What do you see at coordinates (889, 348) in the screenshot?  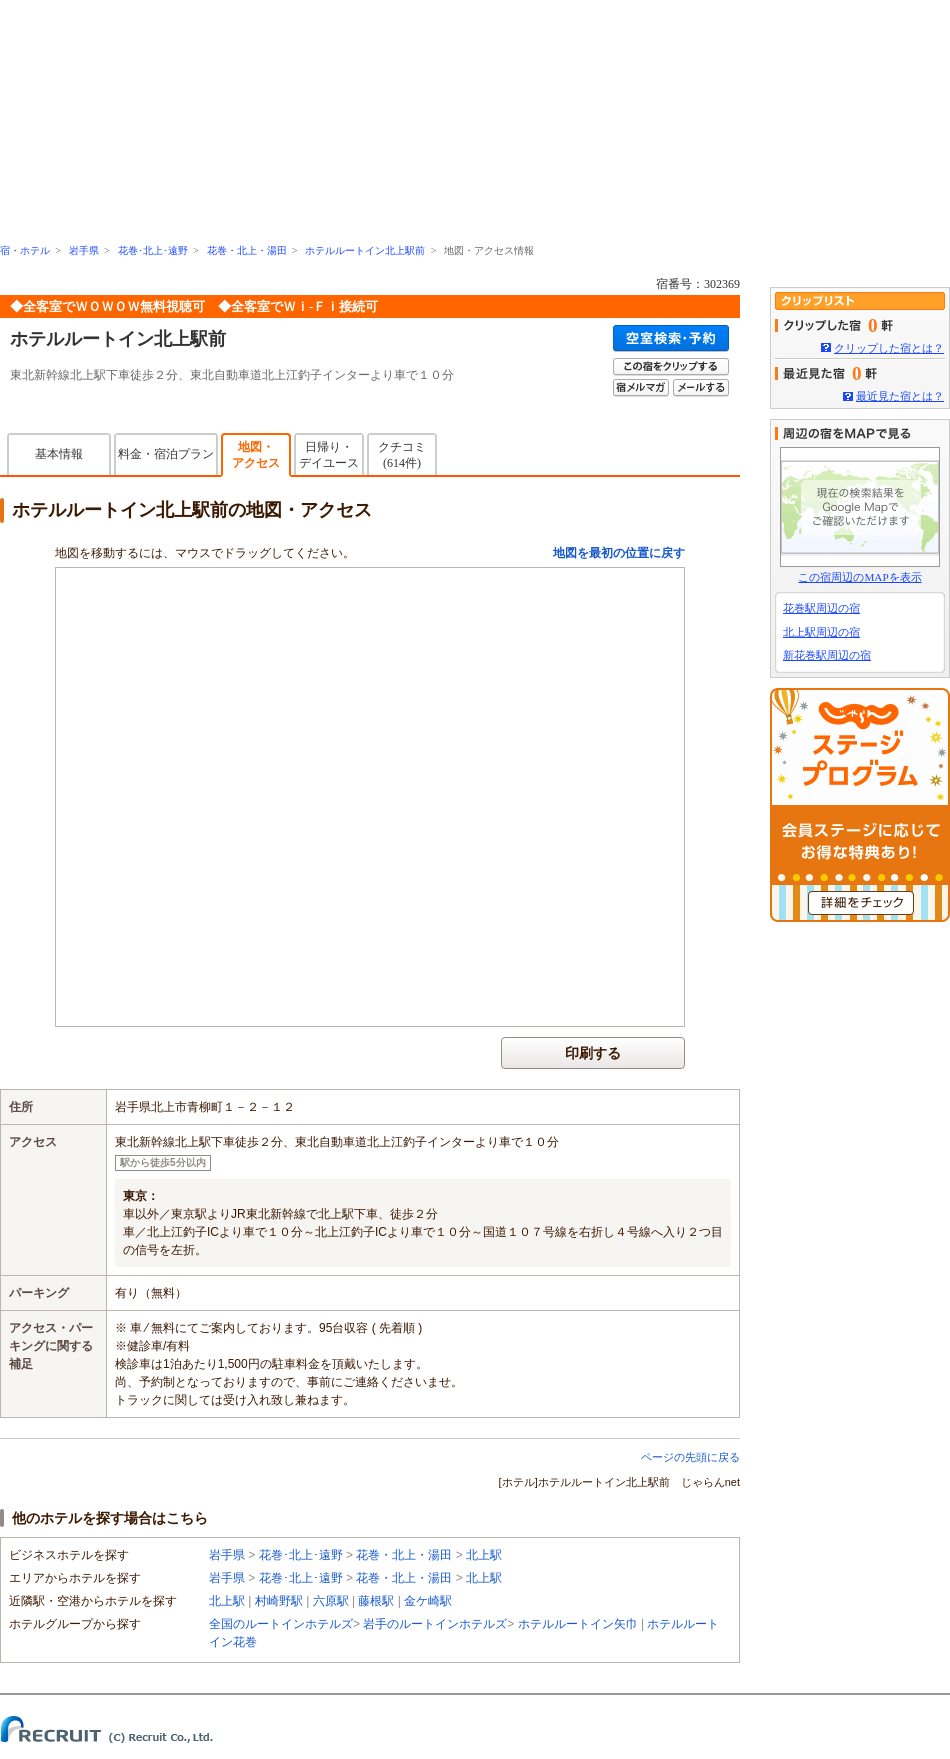 I see `クリップした宿とは？` at bounding box center [889, 348].